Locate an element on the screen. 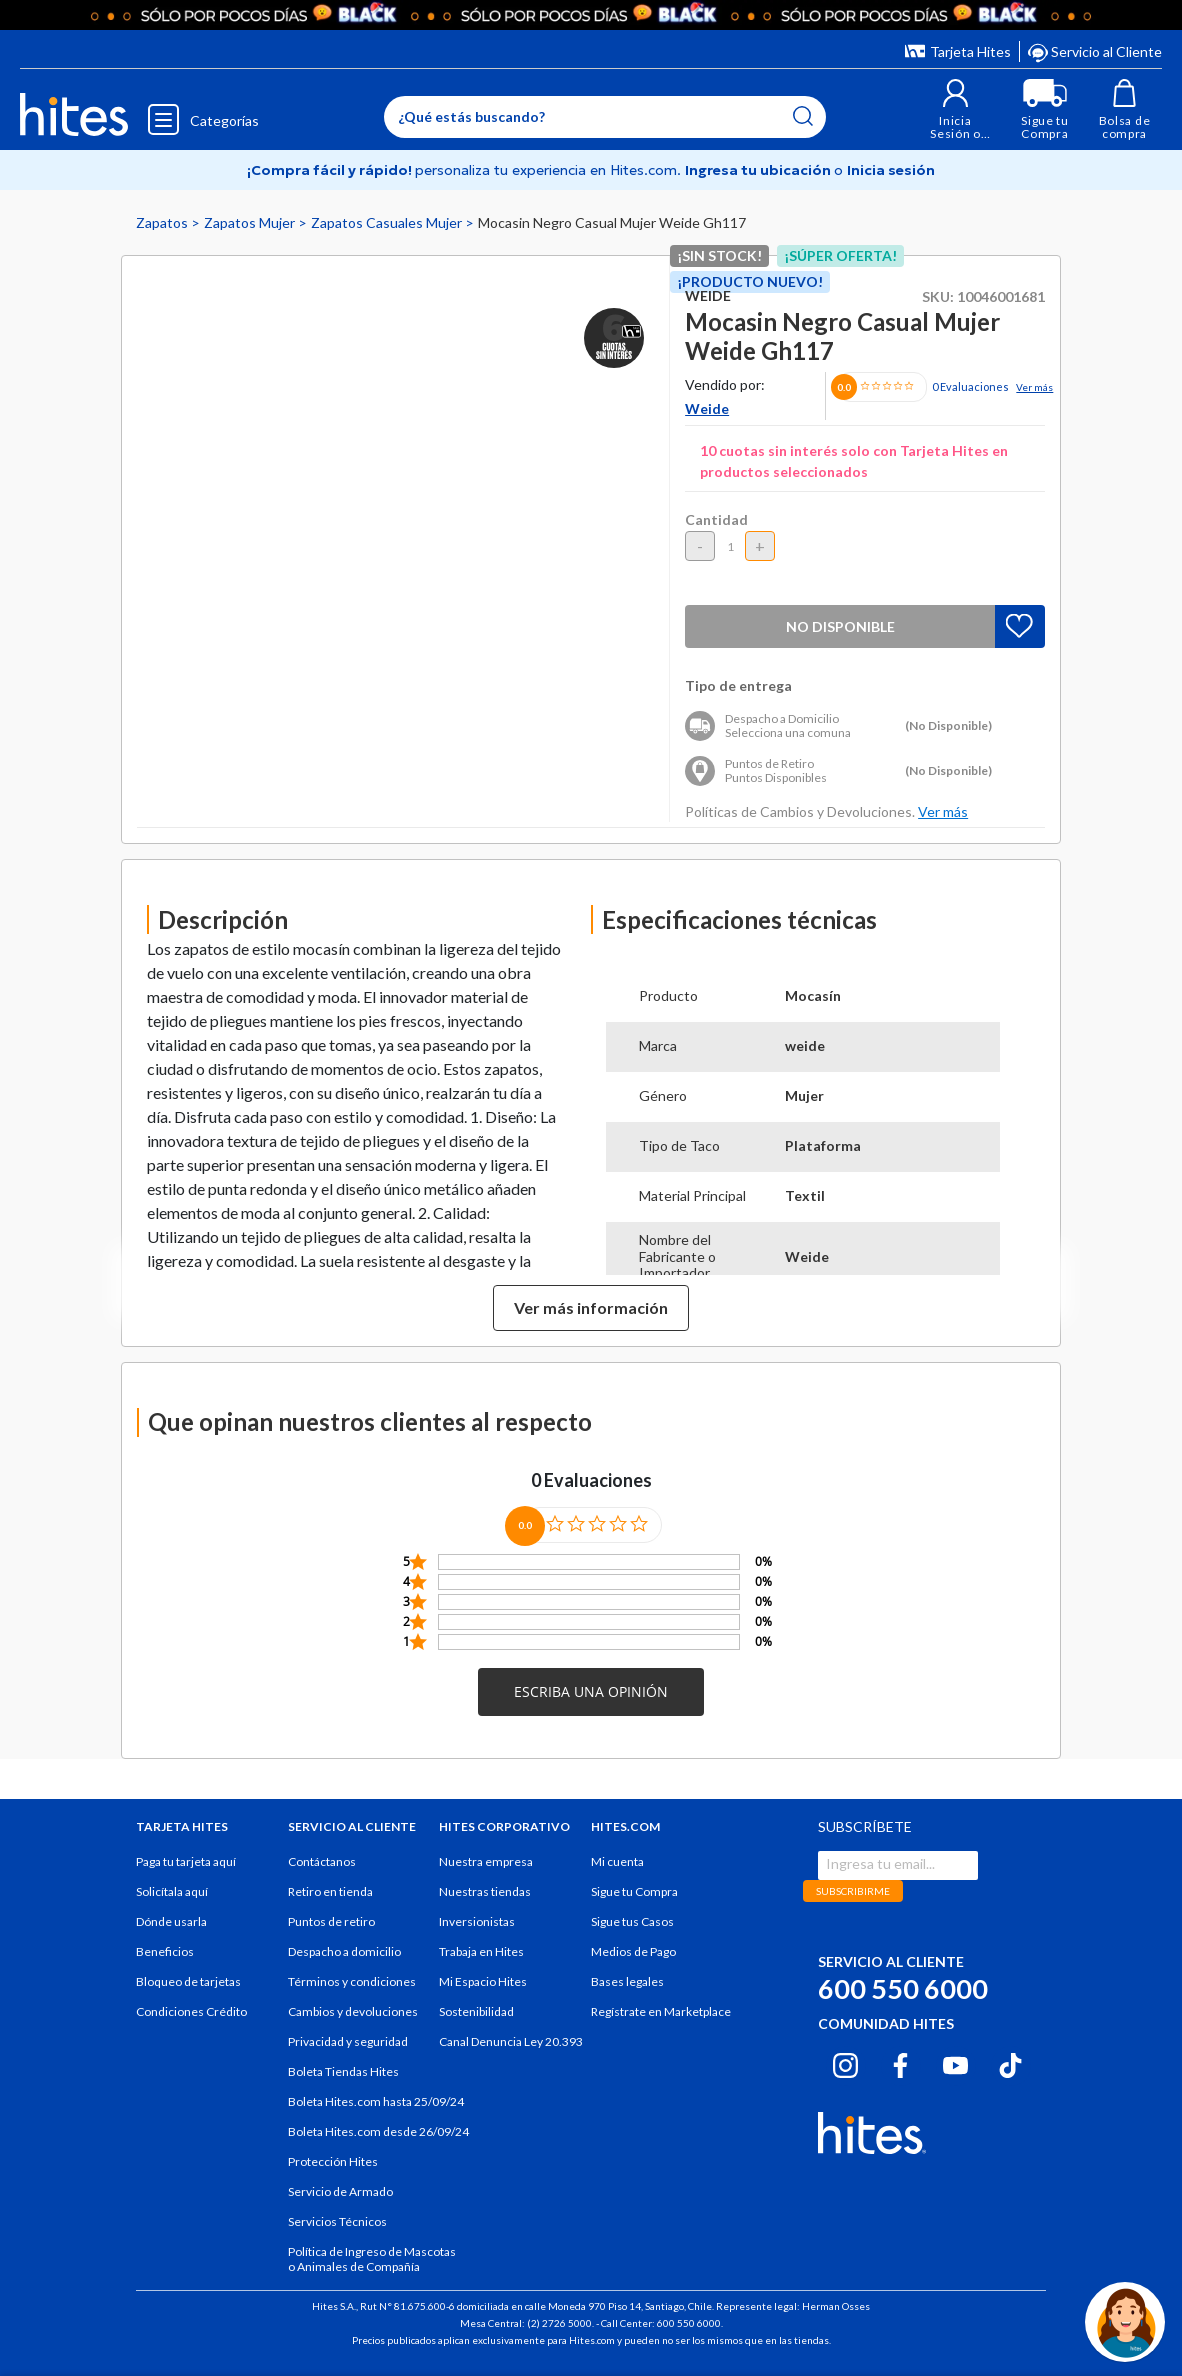  Despacho a domicilio is located at coordinates (344, 1951).